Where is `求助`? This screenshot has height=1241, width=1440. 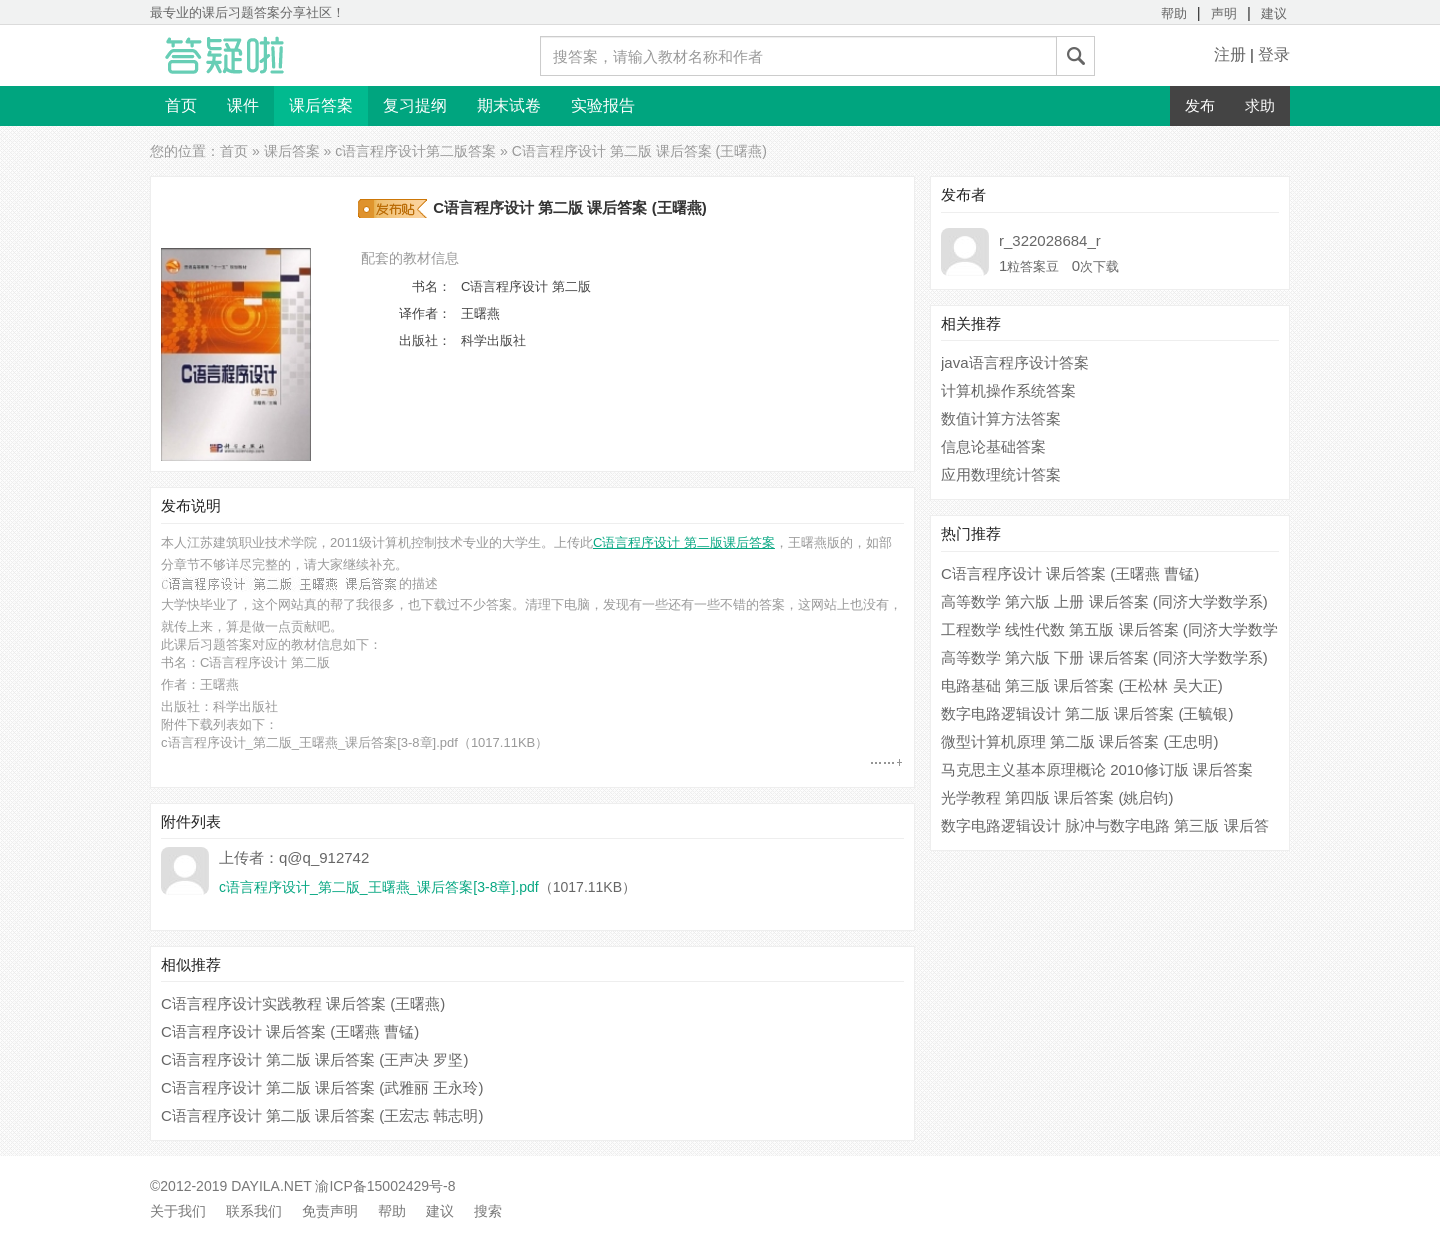 求助 is located at coordinates (1260, 105).